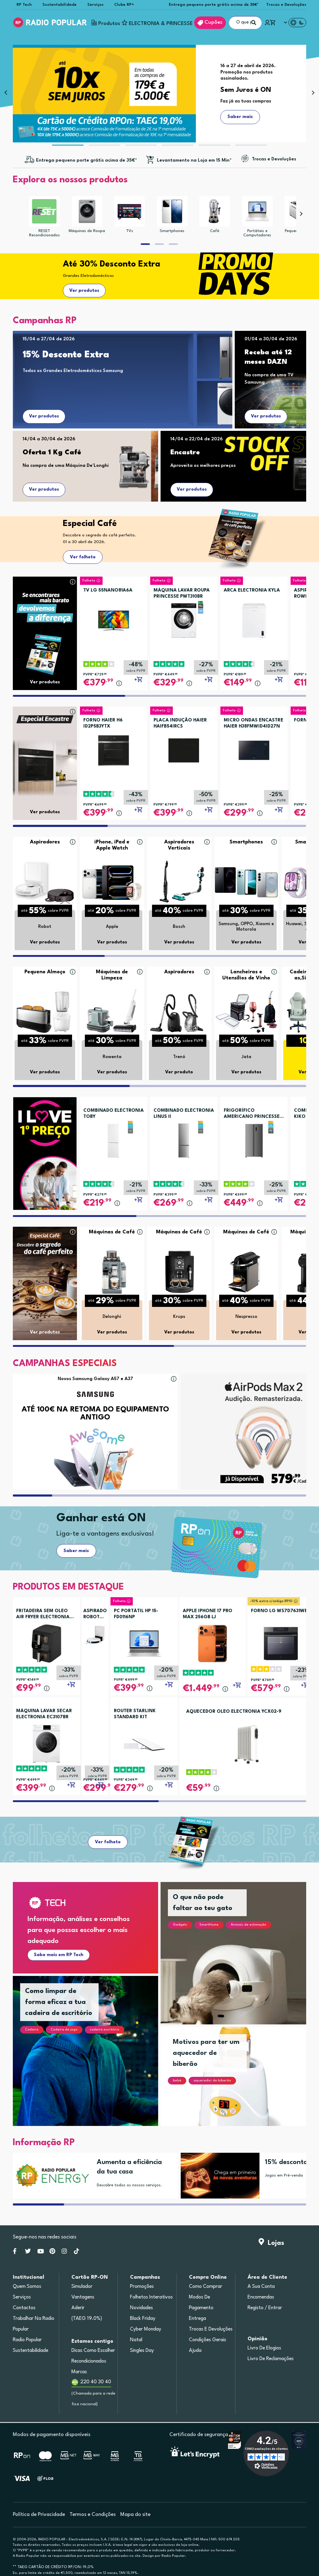 This screenshot has height=2576, width=319. Describe the element at coordinates (257, 211) in the screenshot. I see `[Portáteis e Computadores]` at that location.